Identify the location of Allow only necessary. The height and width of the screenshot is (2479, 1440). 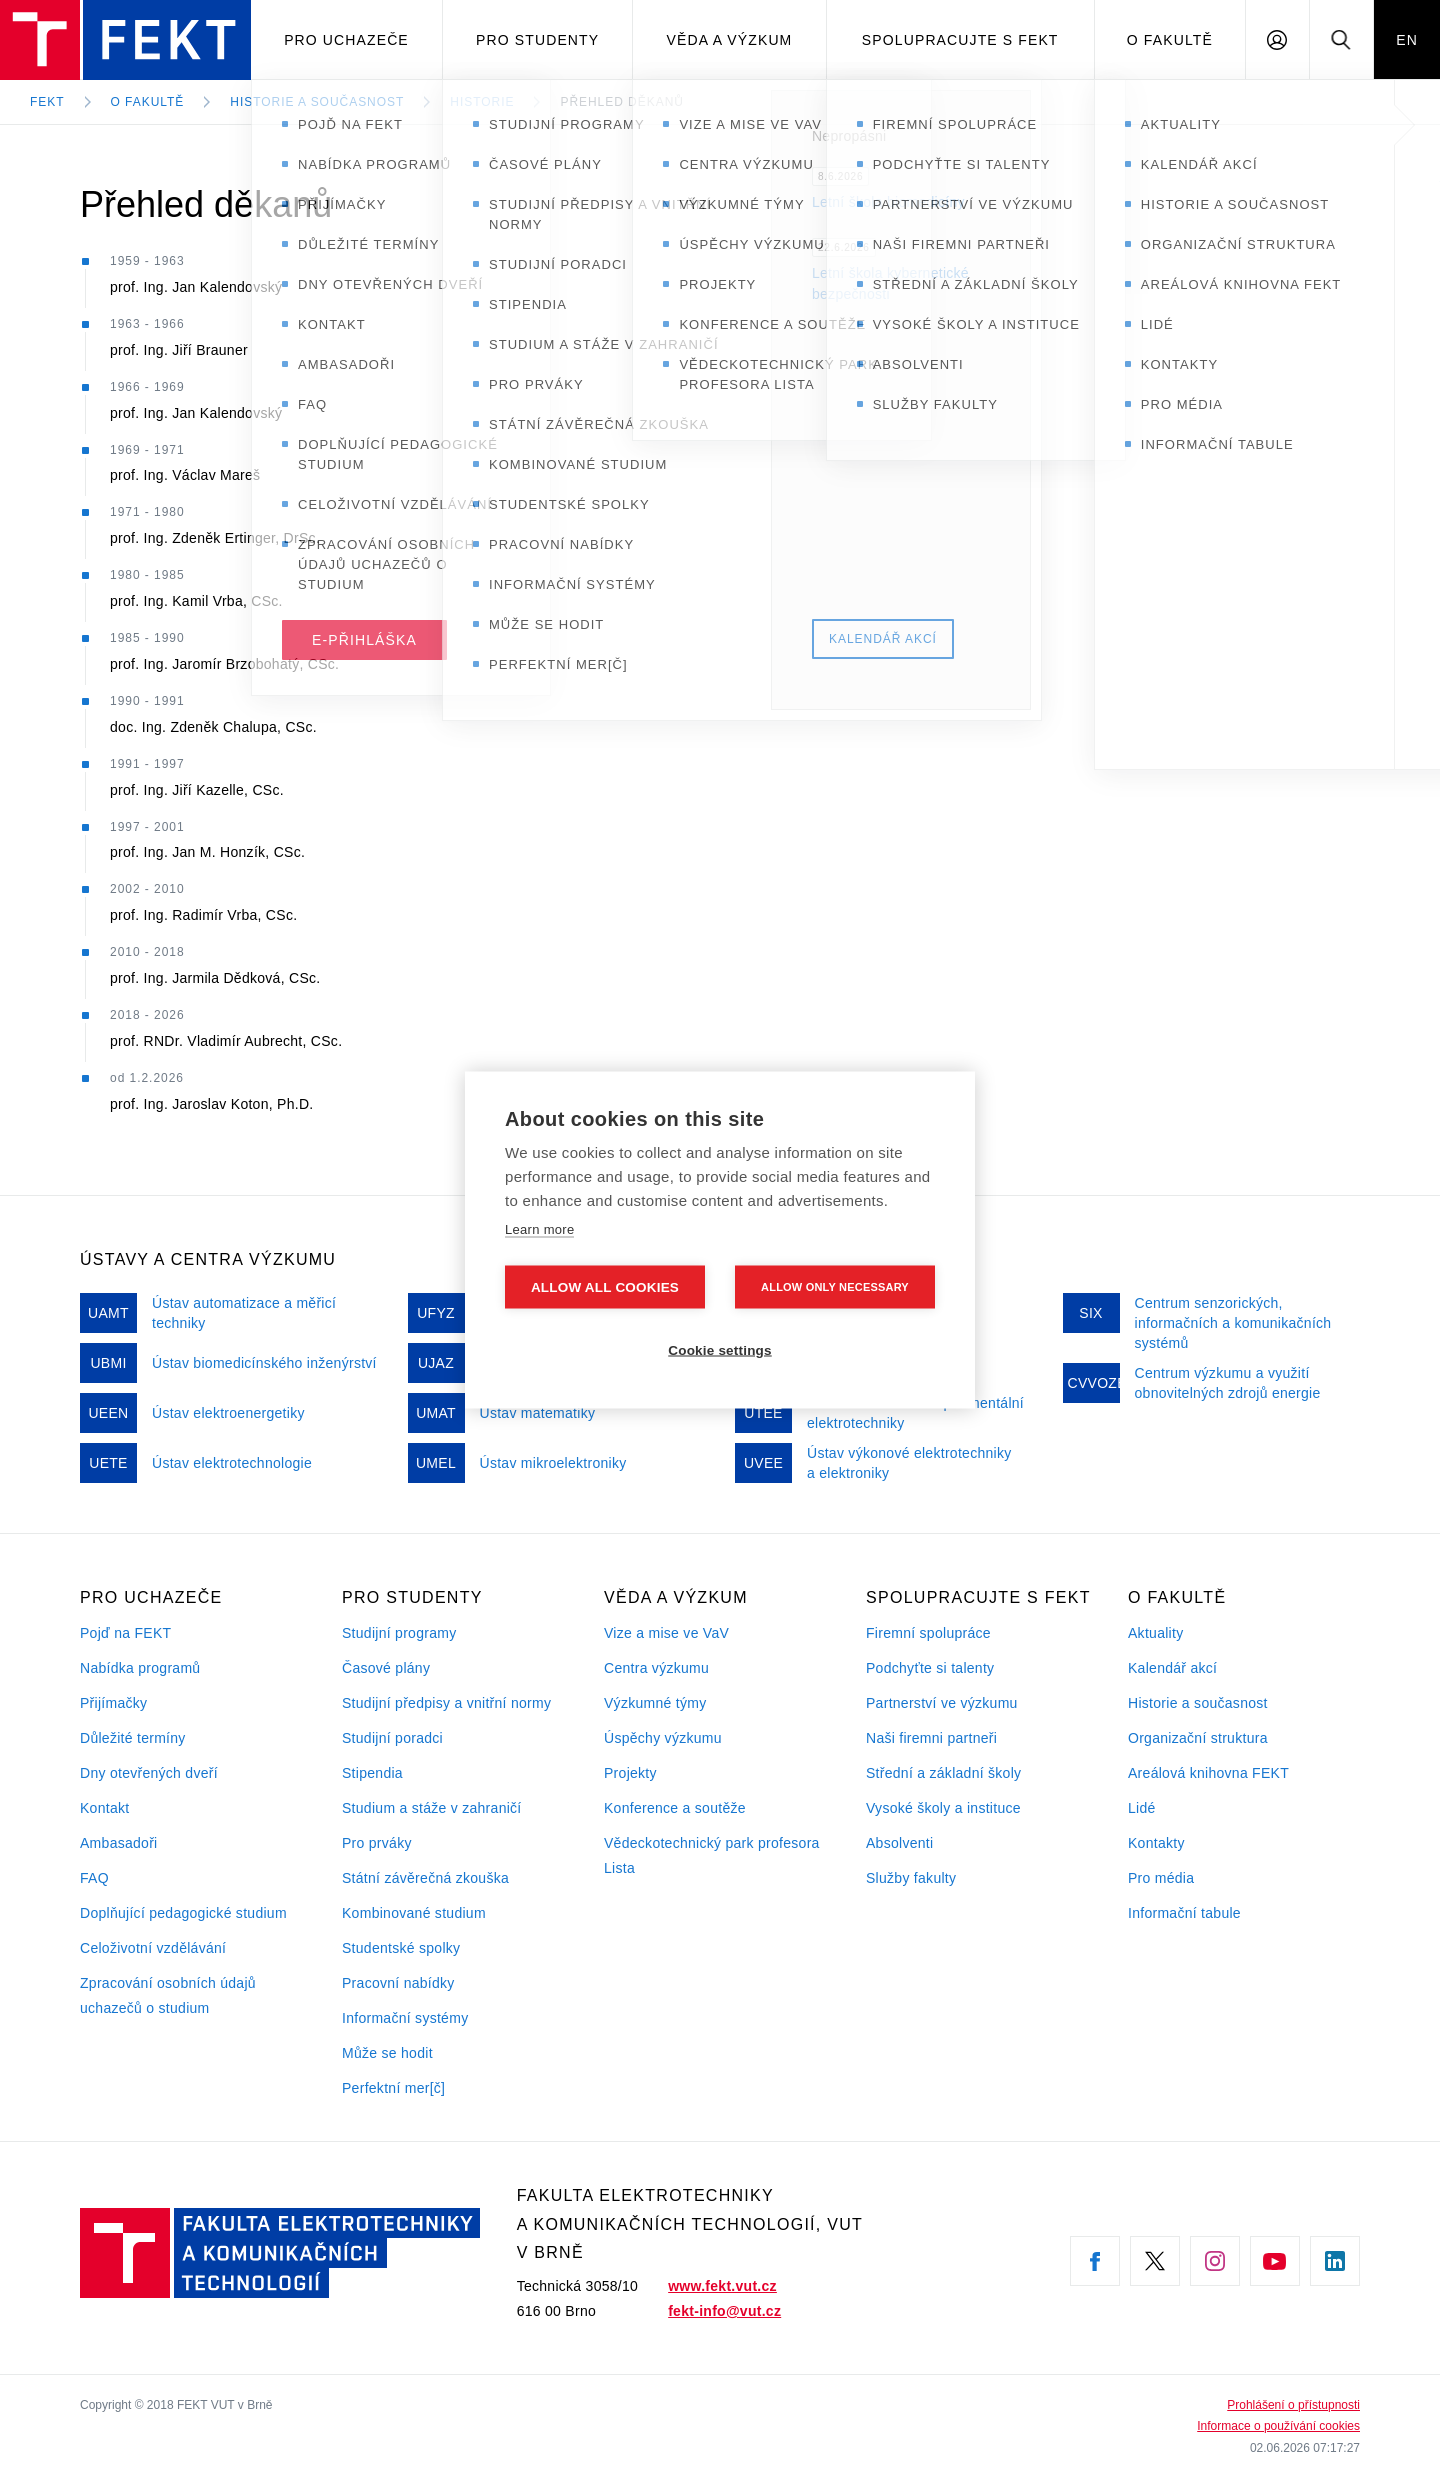
(835, 1286).